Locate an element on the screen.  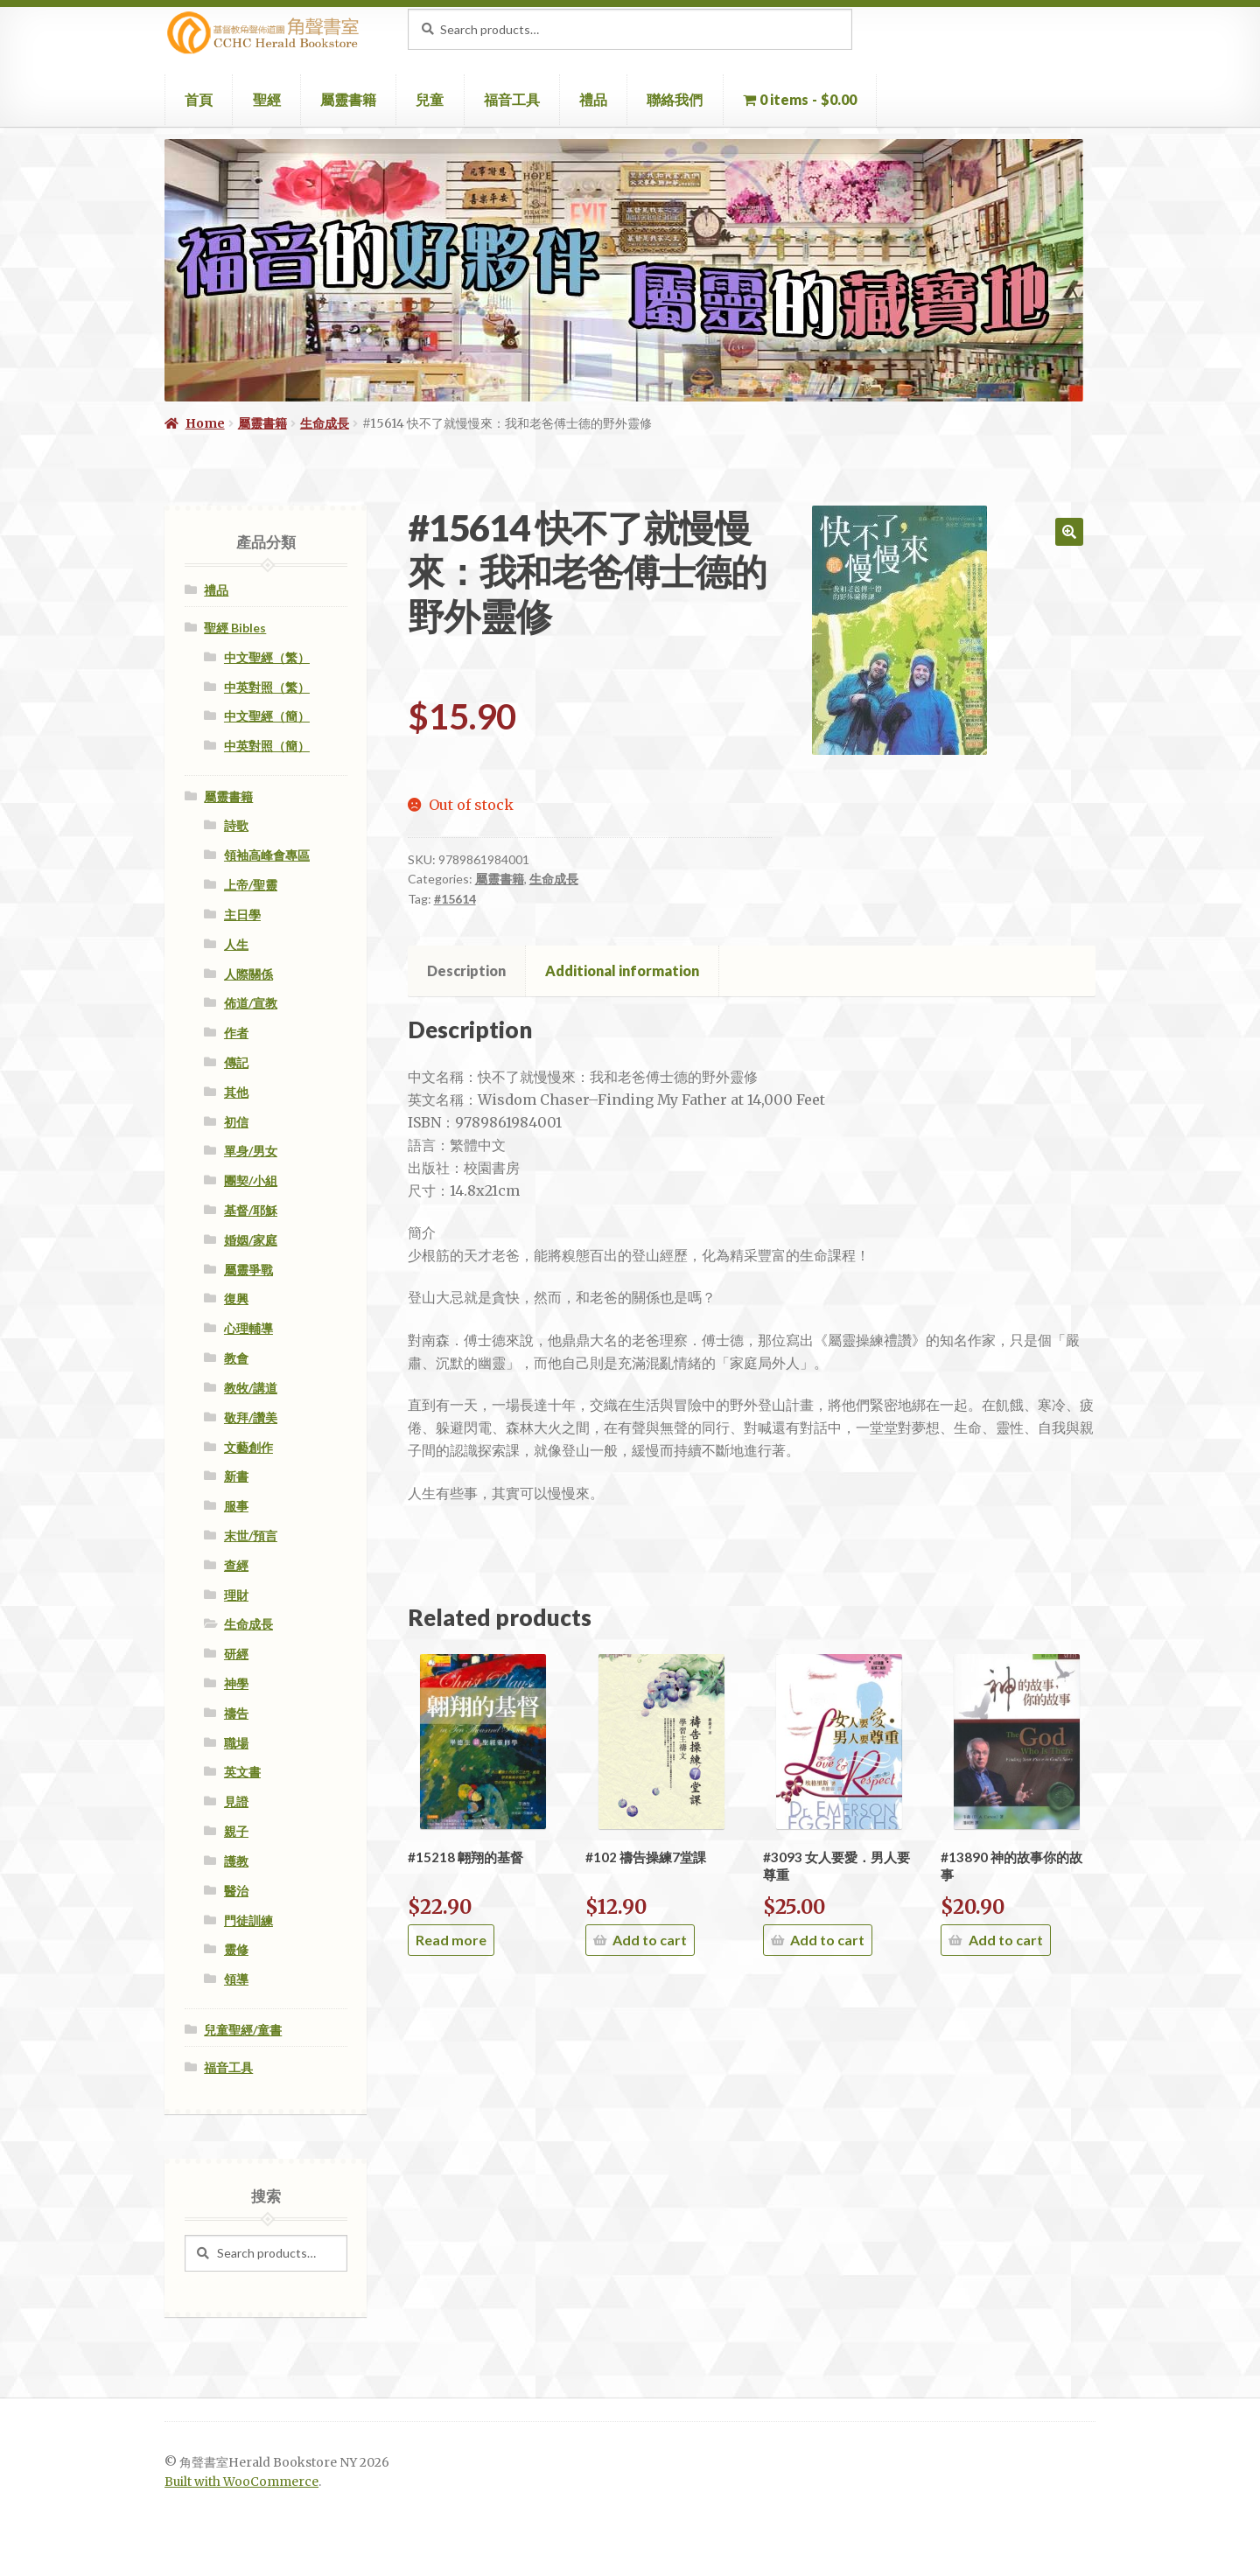
團契/小組 is located at coordinates (250, 1180).